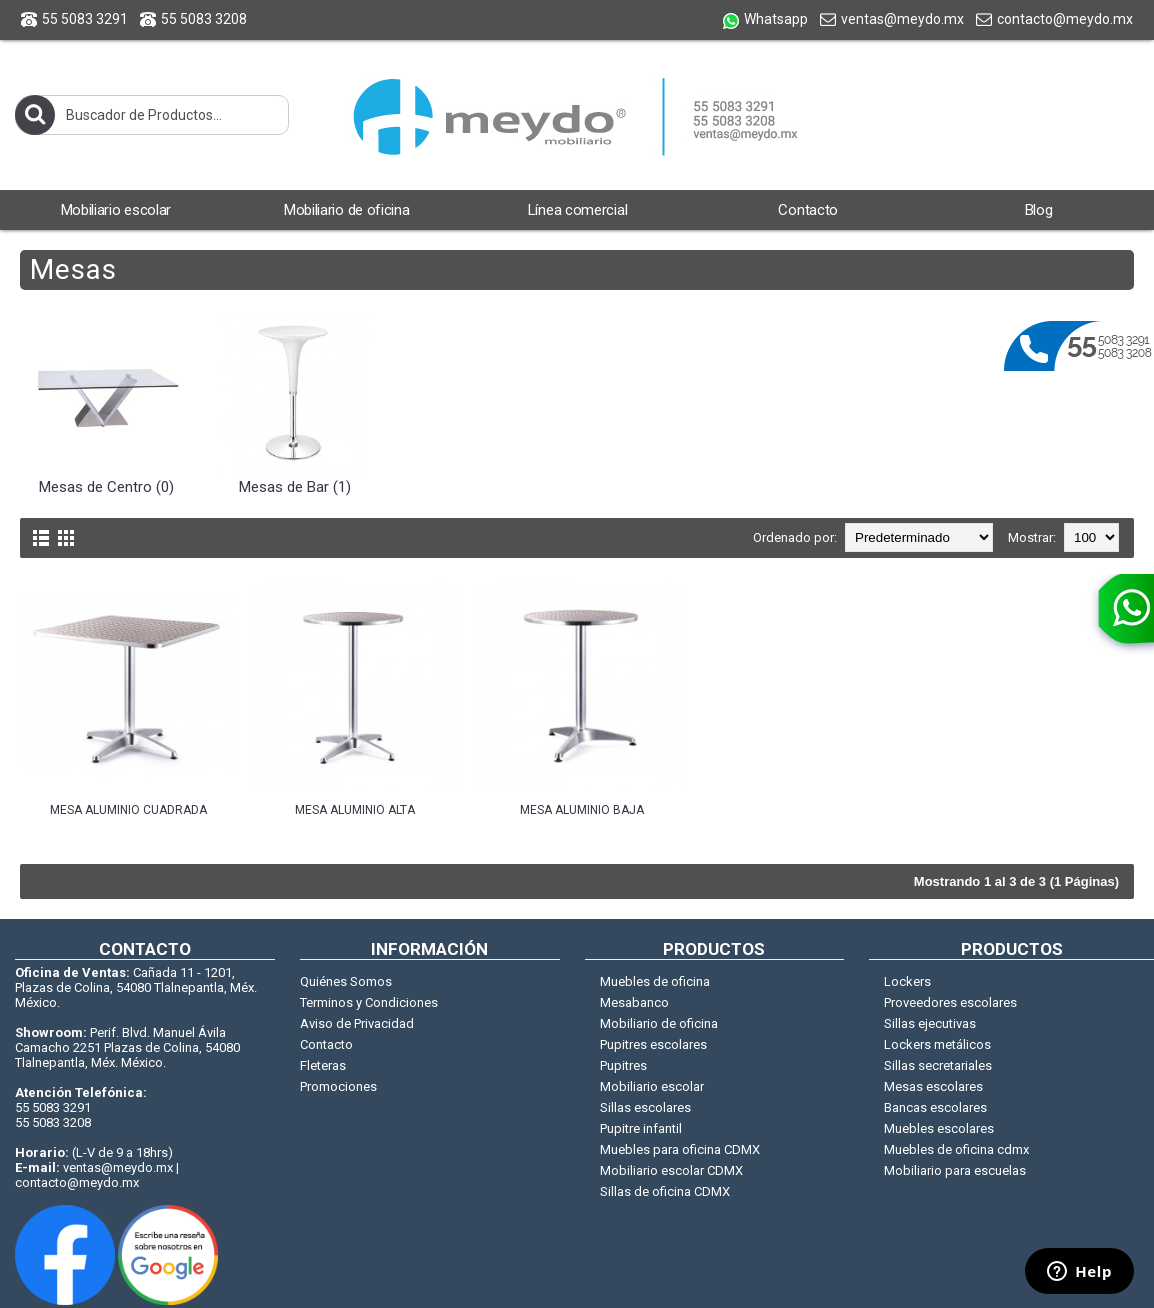  I want to click on Proveedores escolares, so click(950, 1002).